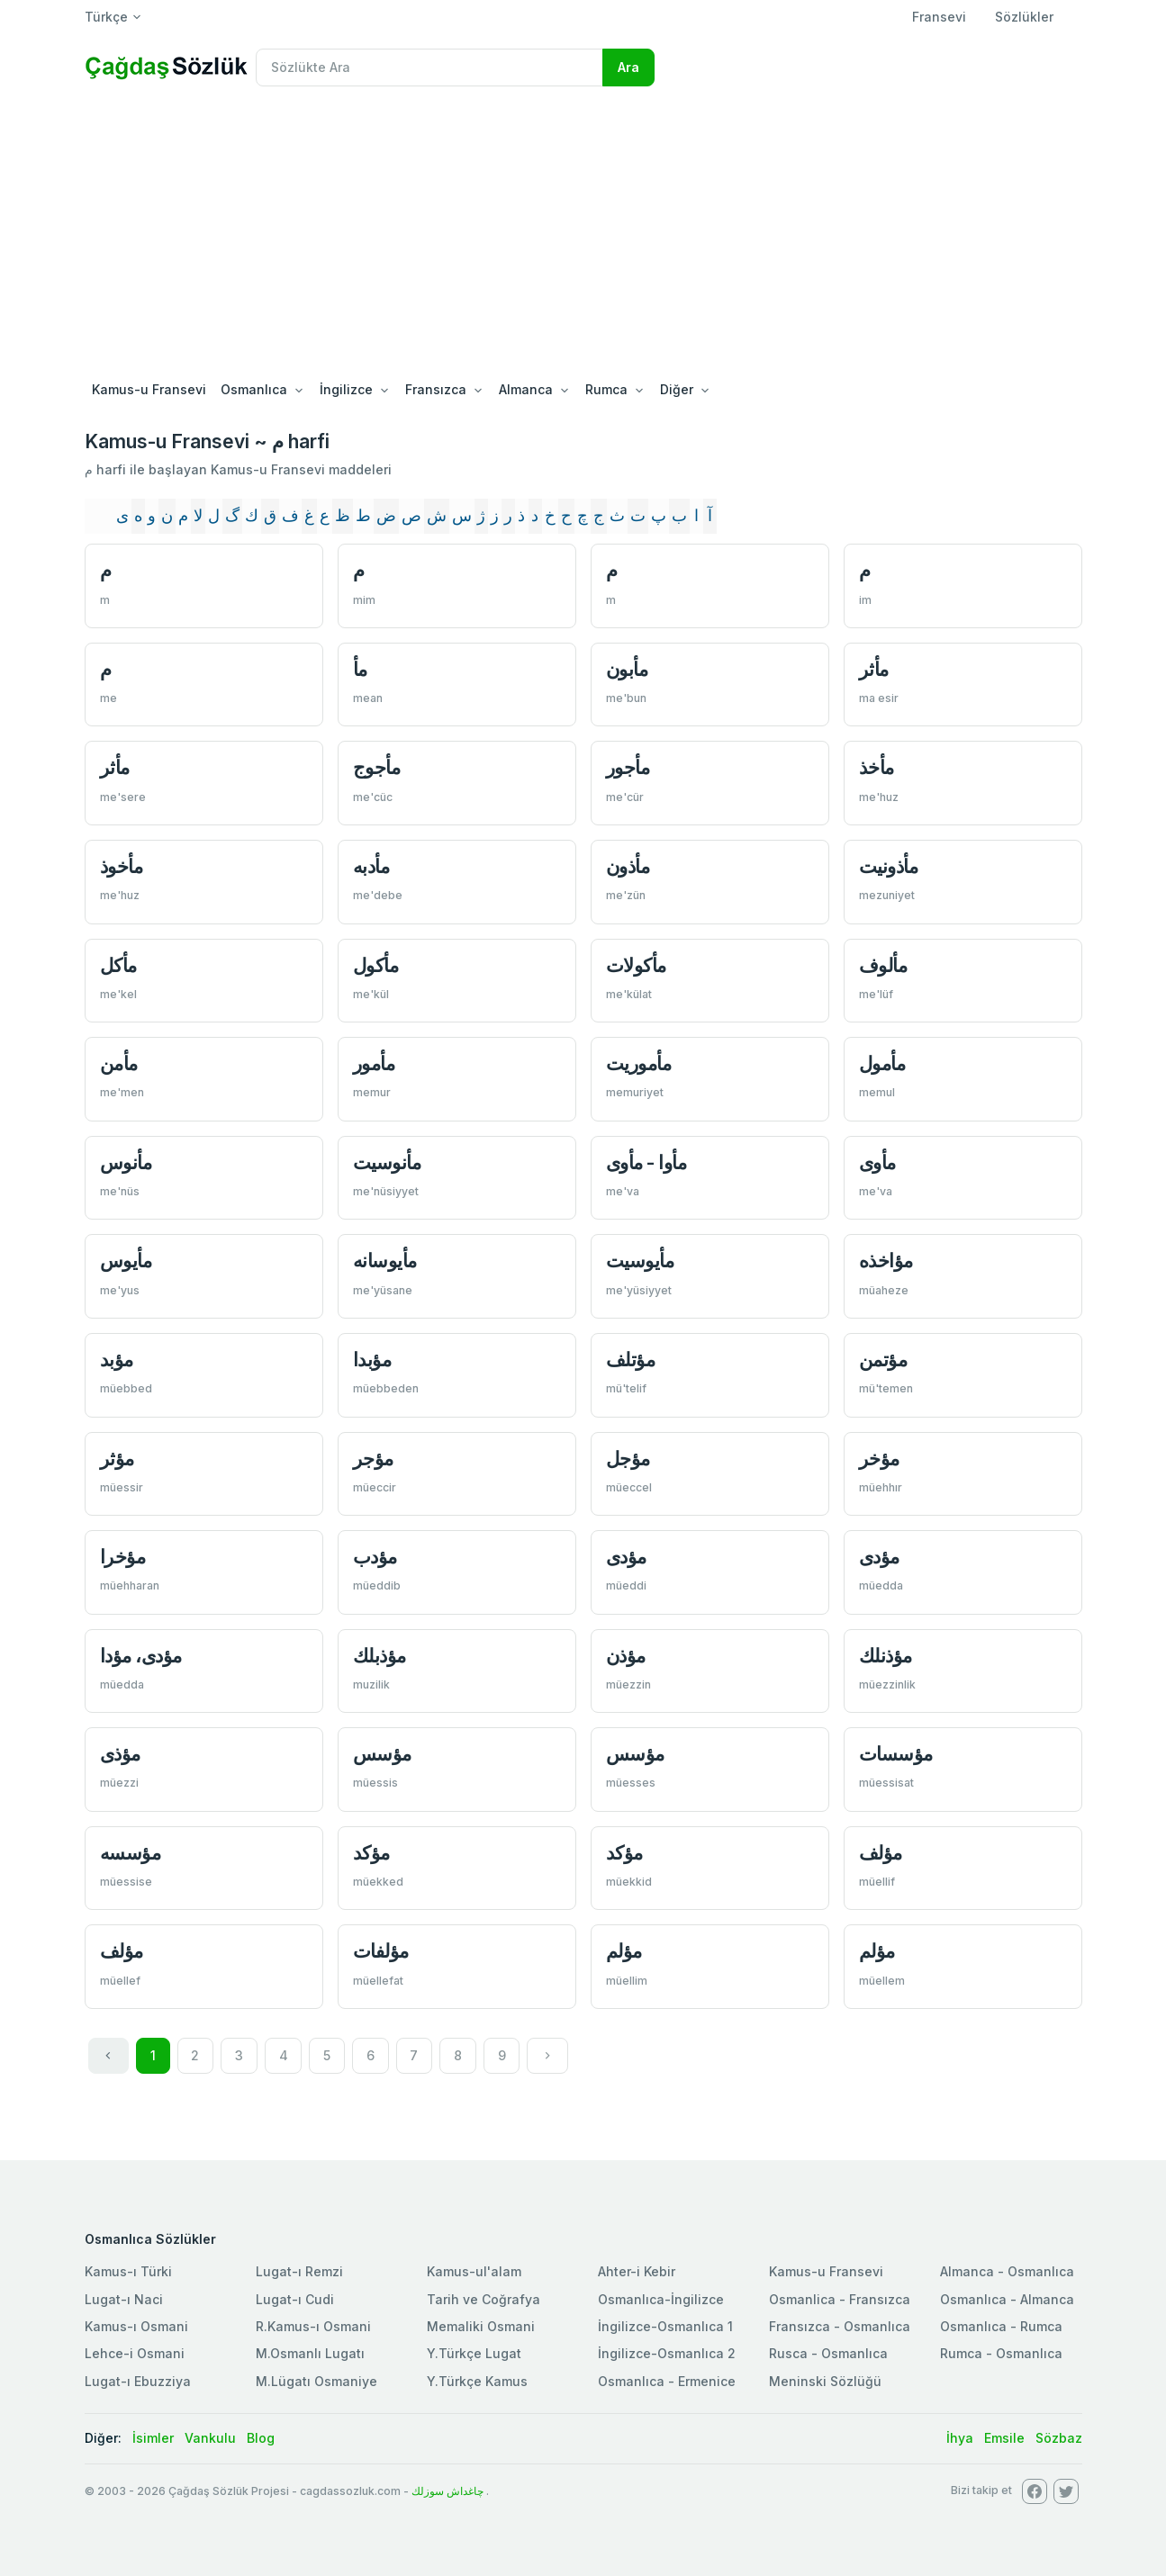 This screenshot has width=1166, height=2576. What do you see at coordinates (1007, 2271) in the screenshot?
I see `Almanca - Osmanlıca` at bounding box center [1007, 2271].